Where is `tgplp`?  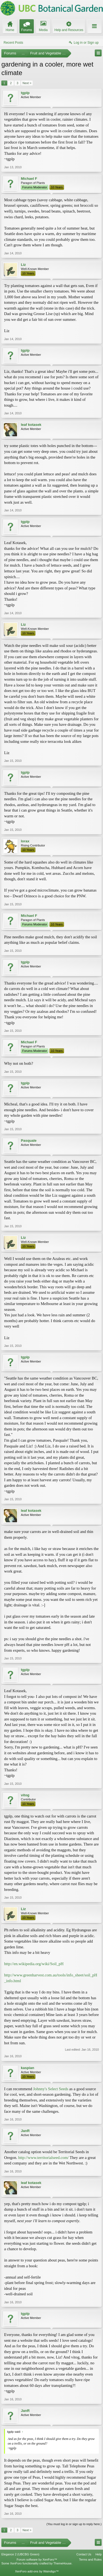
tgplp is located at coordinates (25, 93).